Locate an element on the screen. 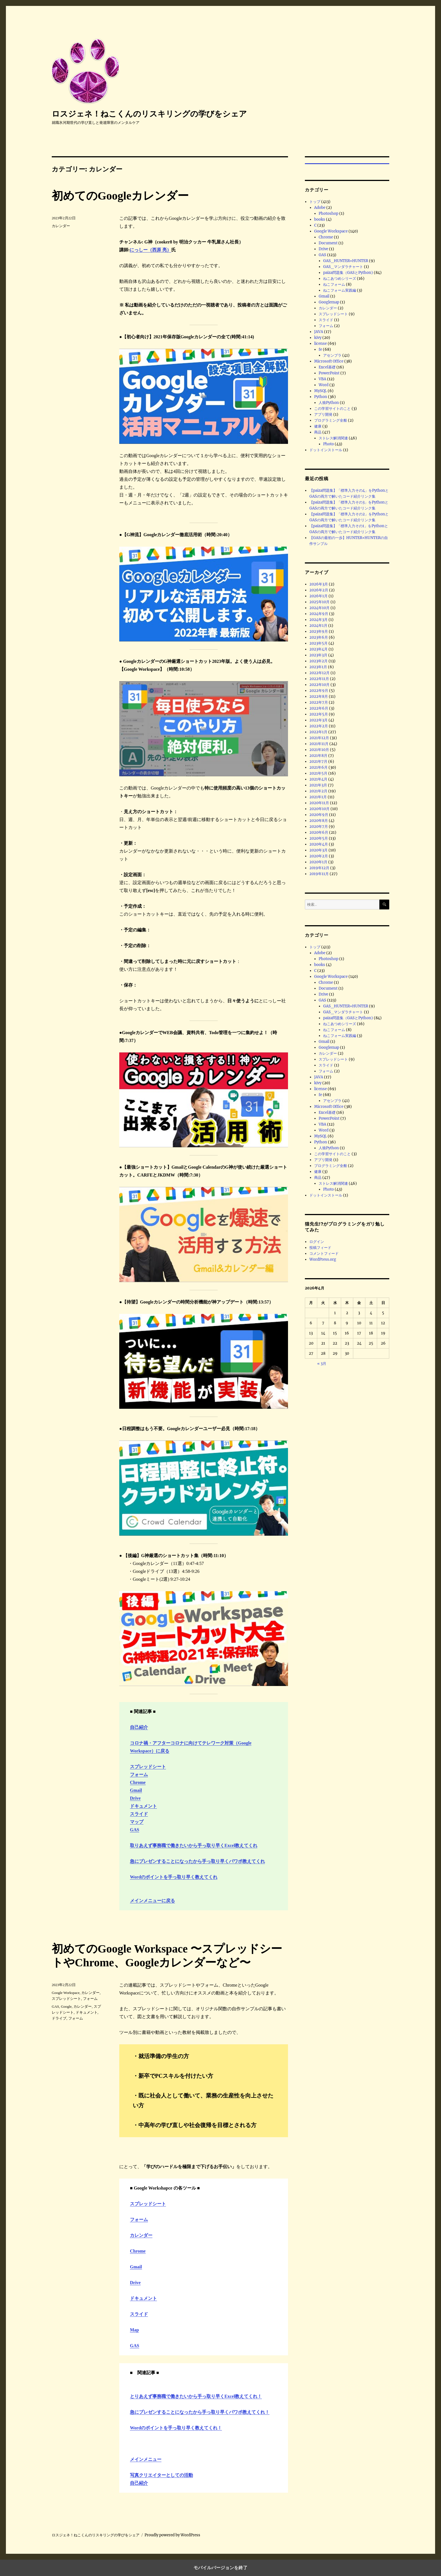  人狼Python is located at coordinates (329, 402).